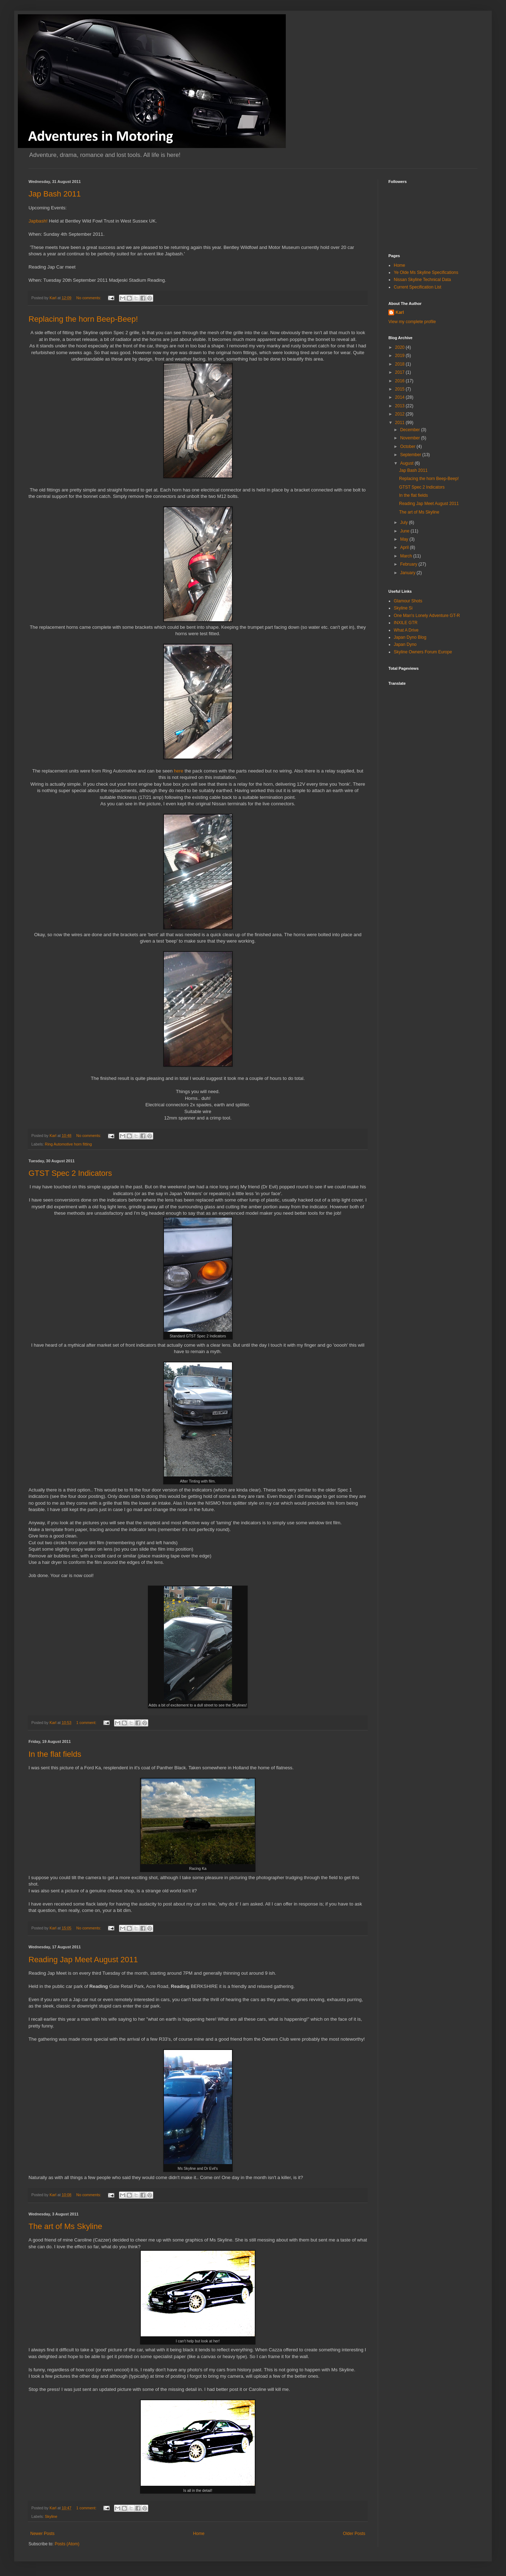 The width and height of the screenshot is (506, 2576). Describe the element at coordinates (400, 422) in the screenshot. I see `2011` at that location.